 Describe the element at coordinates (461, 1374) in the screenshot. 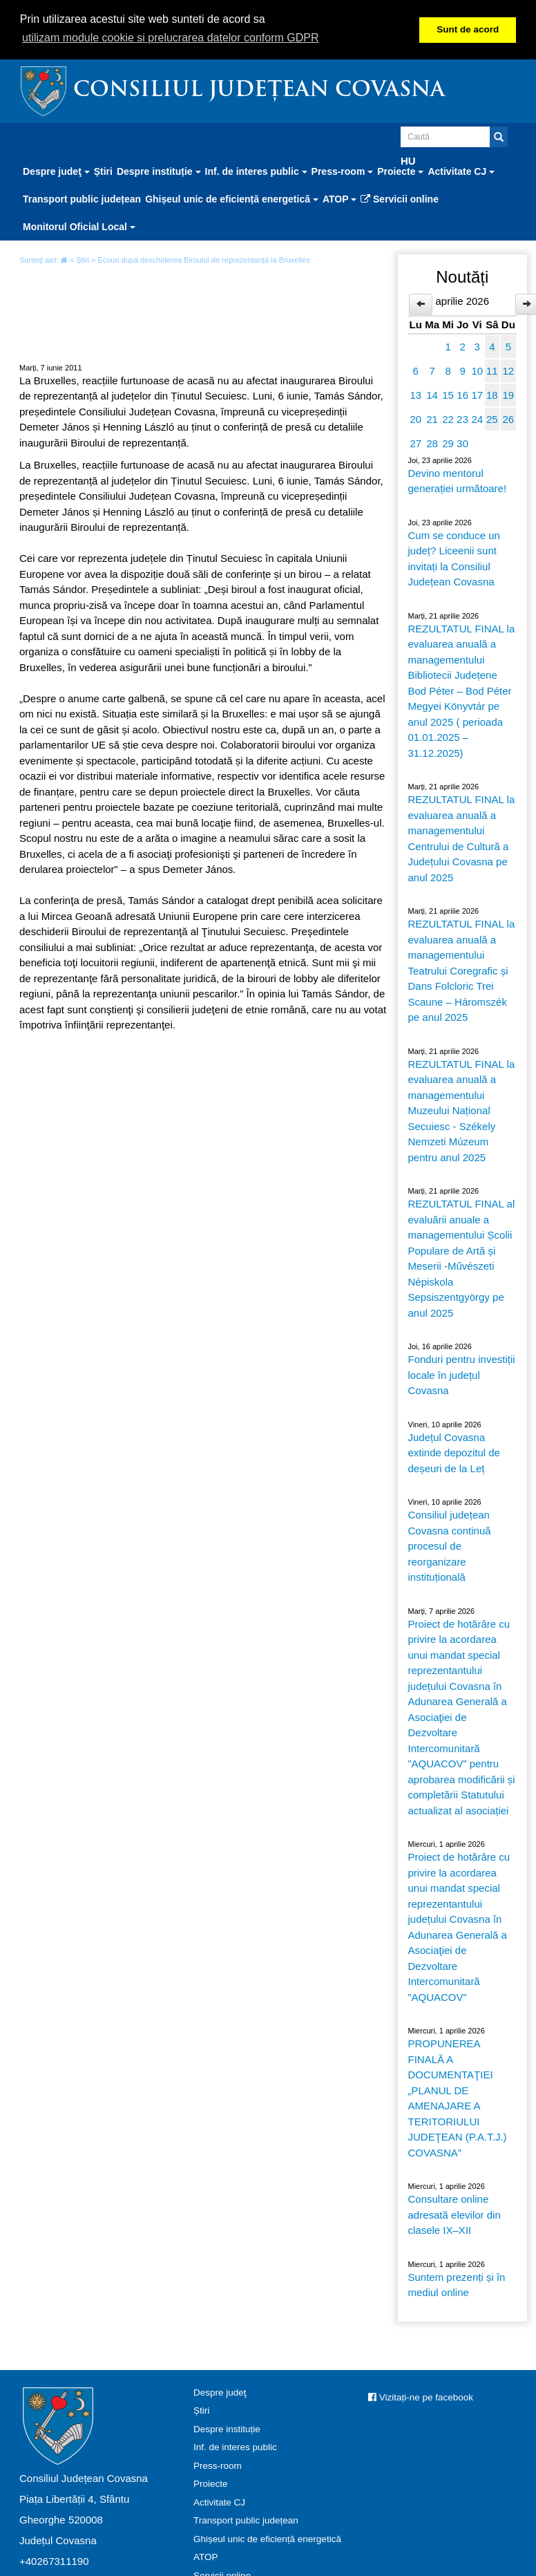

I see `Fonduri pentru investiții locale în județul Covasna` at that location.